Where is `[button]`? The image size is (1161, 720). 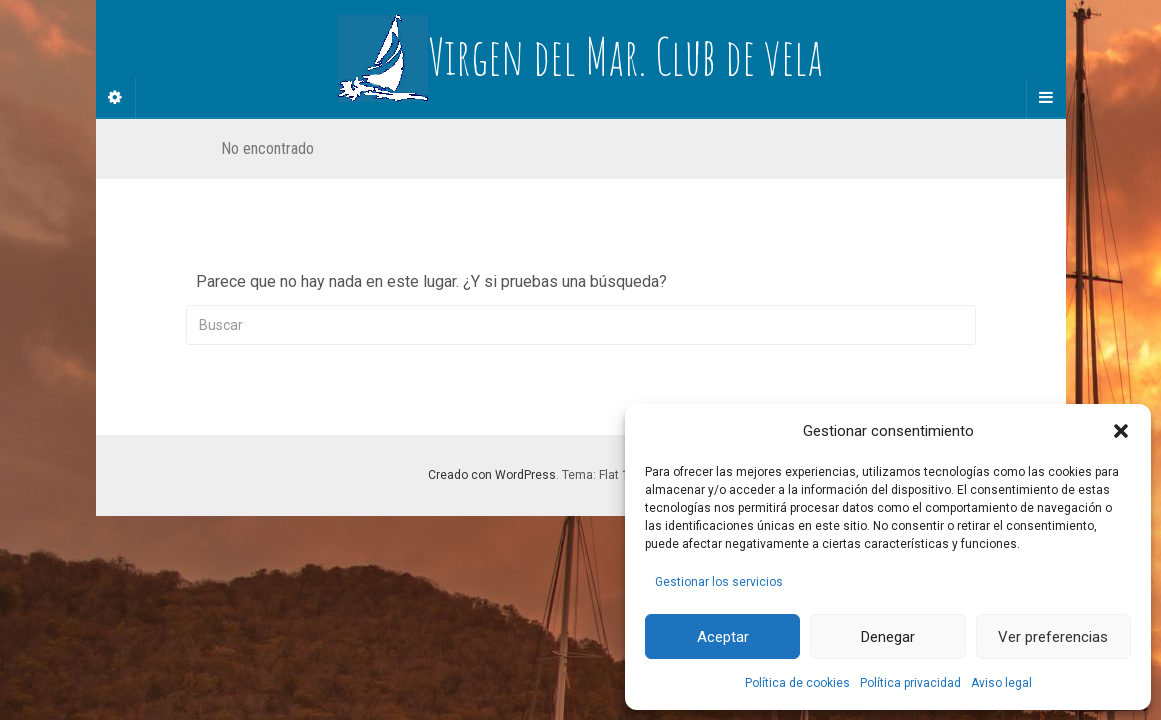
[button] is located at coordinates (1121, 431).